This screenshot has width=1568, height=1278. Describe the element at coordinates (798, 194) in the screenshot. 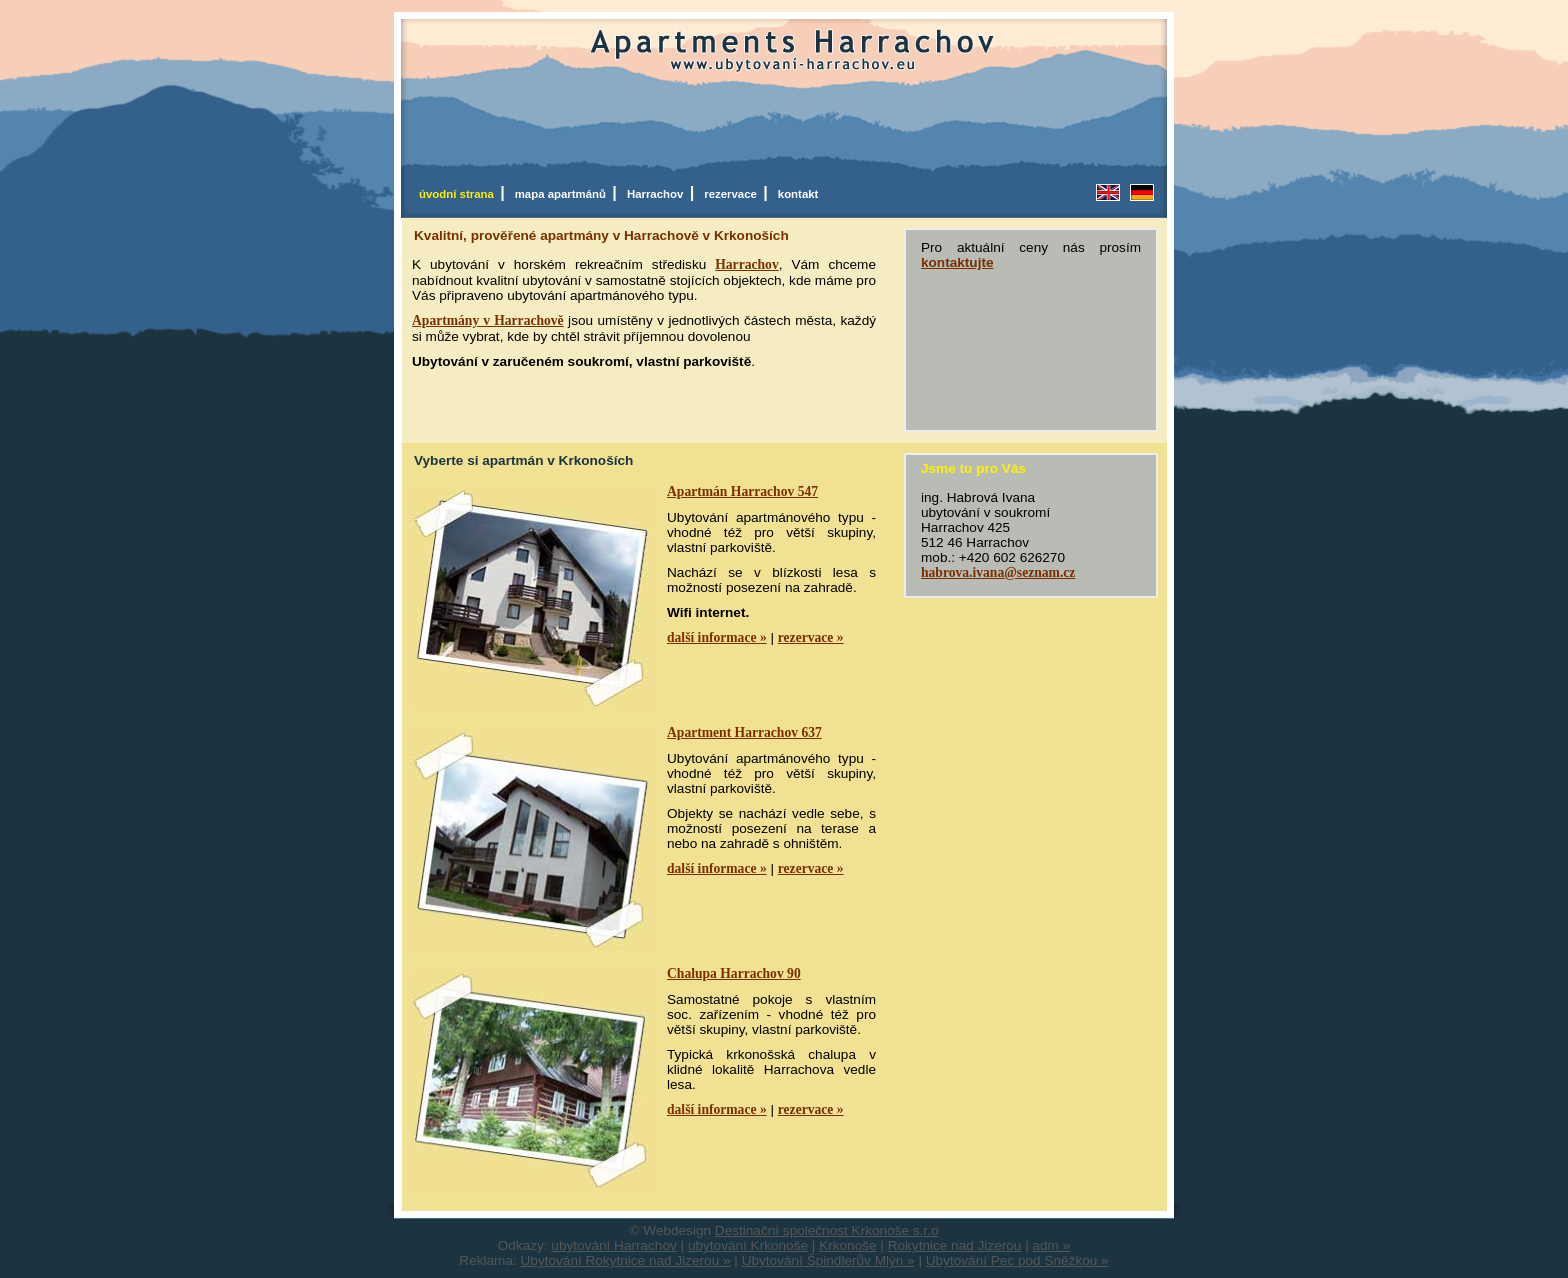

I see `kontakt` at that location.